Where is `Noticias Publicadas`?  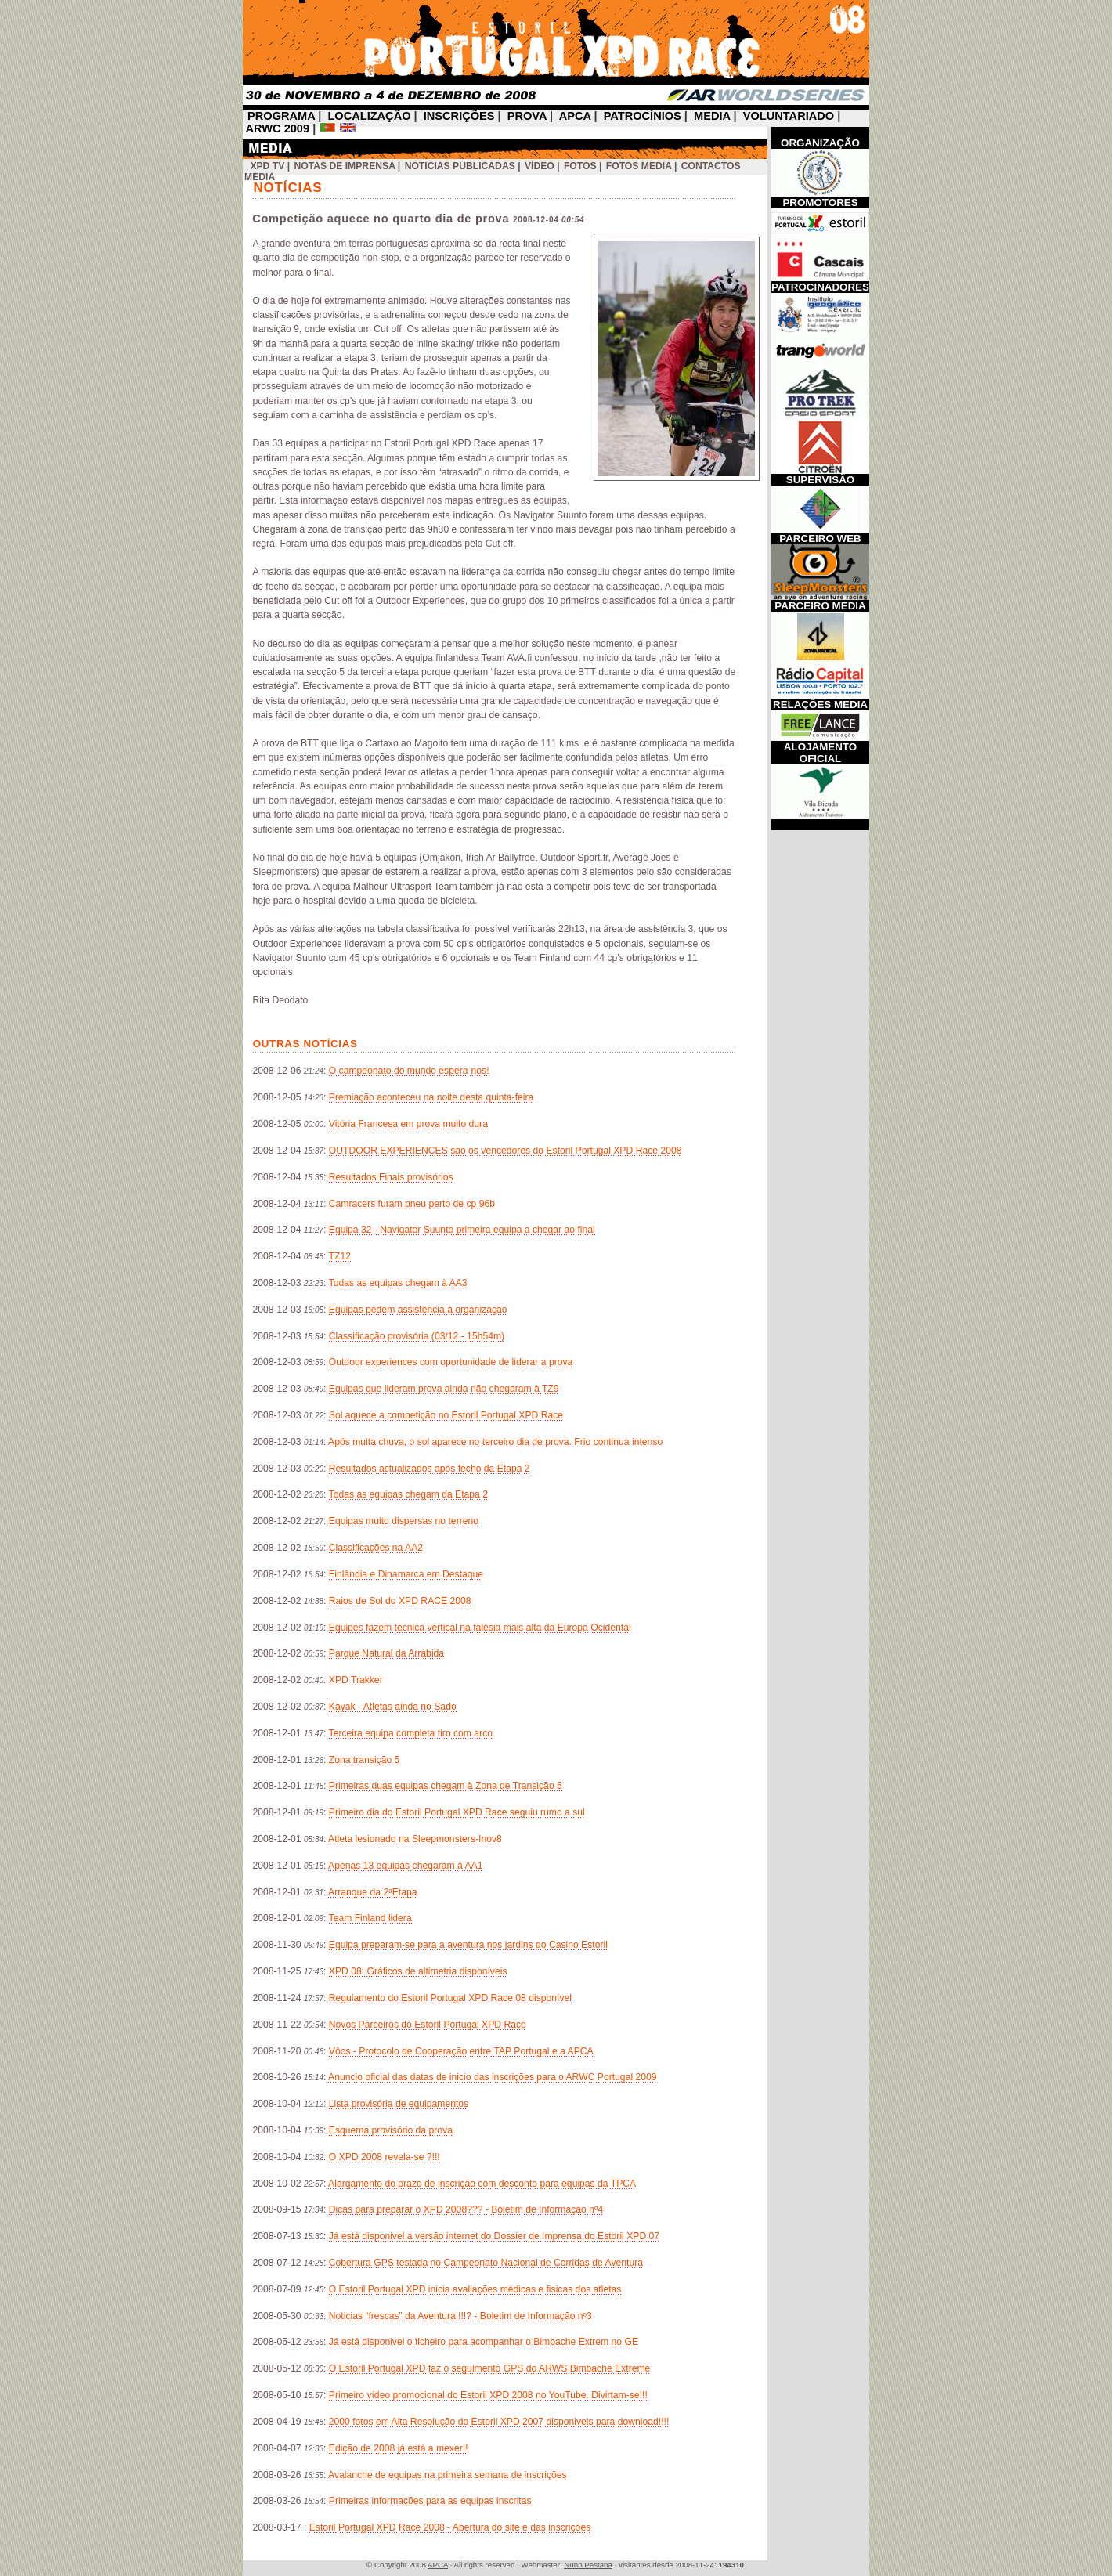
Noticias Publicadas is located at coordinates (460, 166).